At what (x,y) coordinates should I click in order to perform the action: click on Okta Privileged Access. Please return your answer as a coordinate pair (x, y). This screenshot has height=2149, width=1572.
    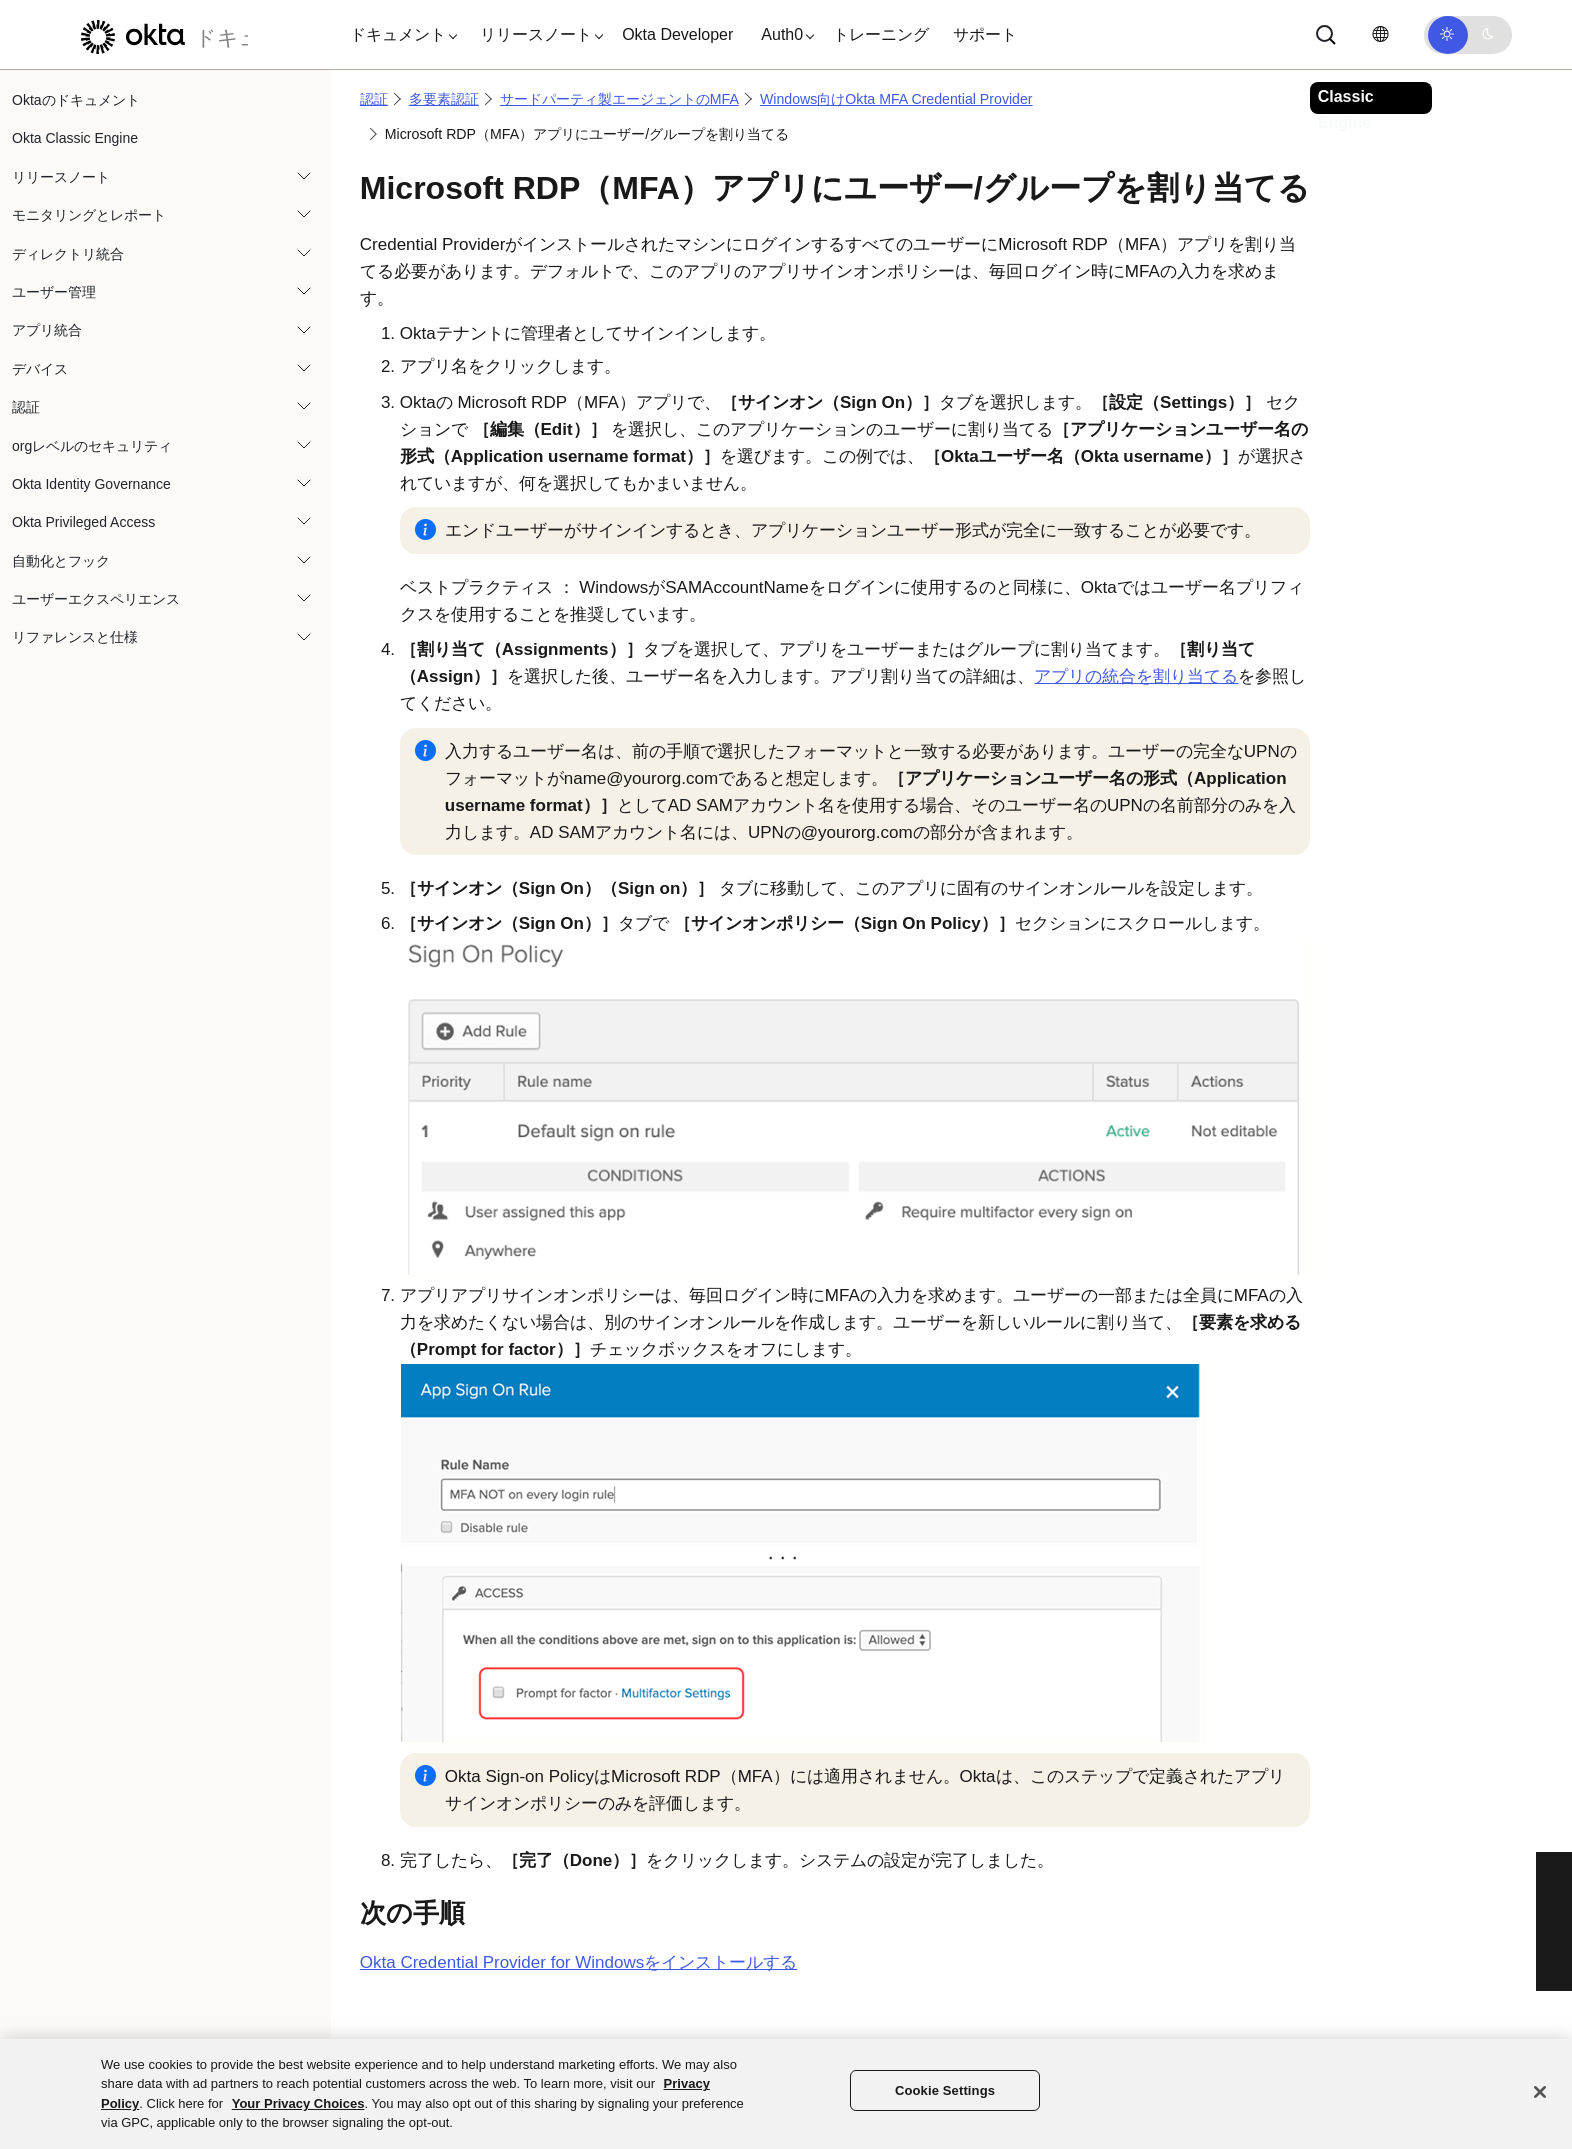
    Looking at the image, I should click on (83, 522).